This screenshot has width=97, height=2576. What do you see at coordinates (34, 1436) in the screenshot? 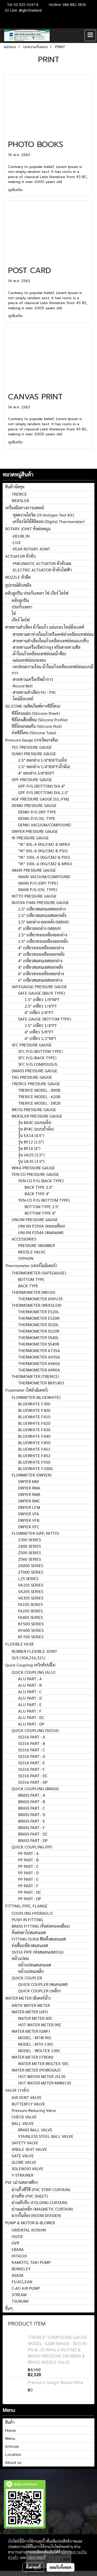
I see `BLUEWHITE F440` at bounding box center [34, 1436].